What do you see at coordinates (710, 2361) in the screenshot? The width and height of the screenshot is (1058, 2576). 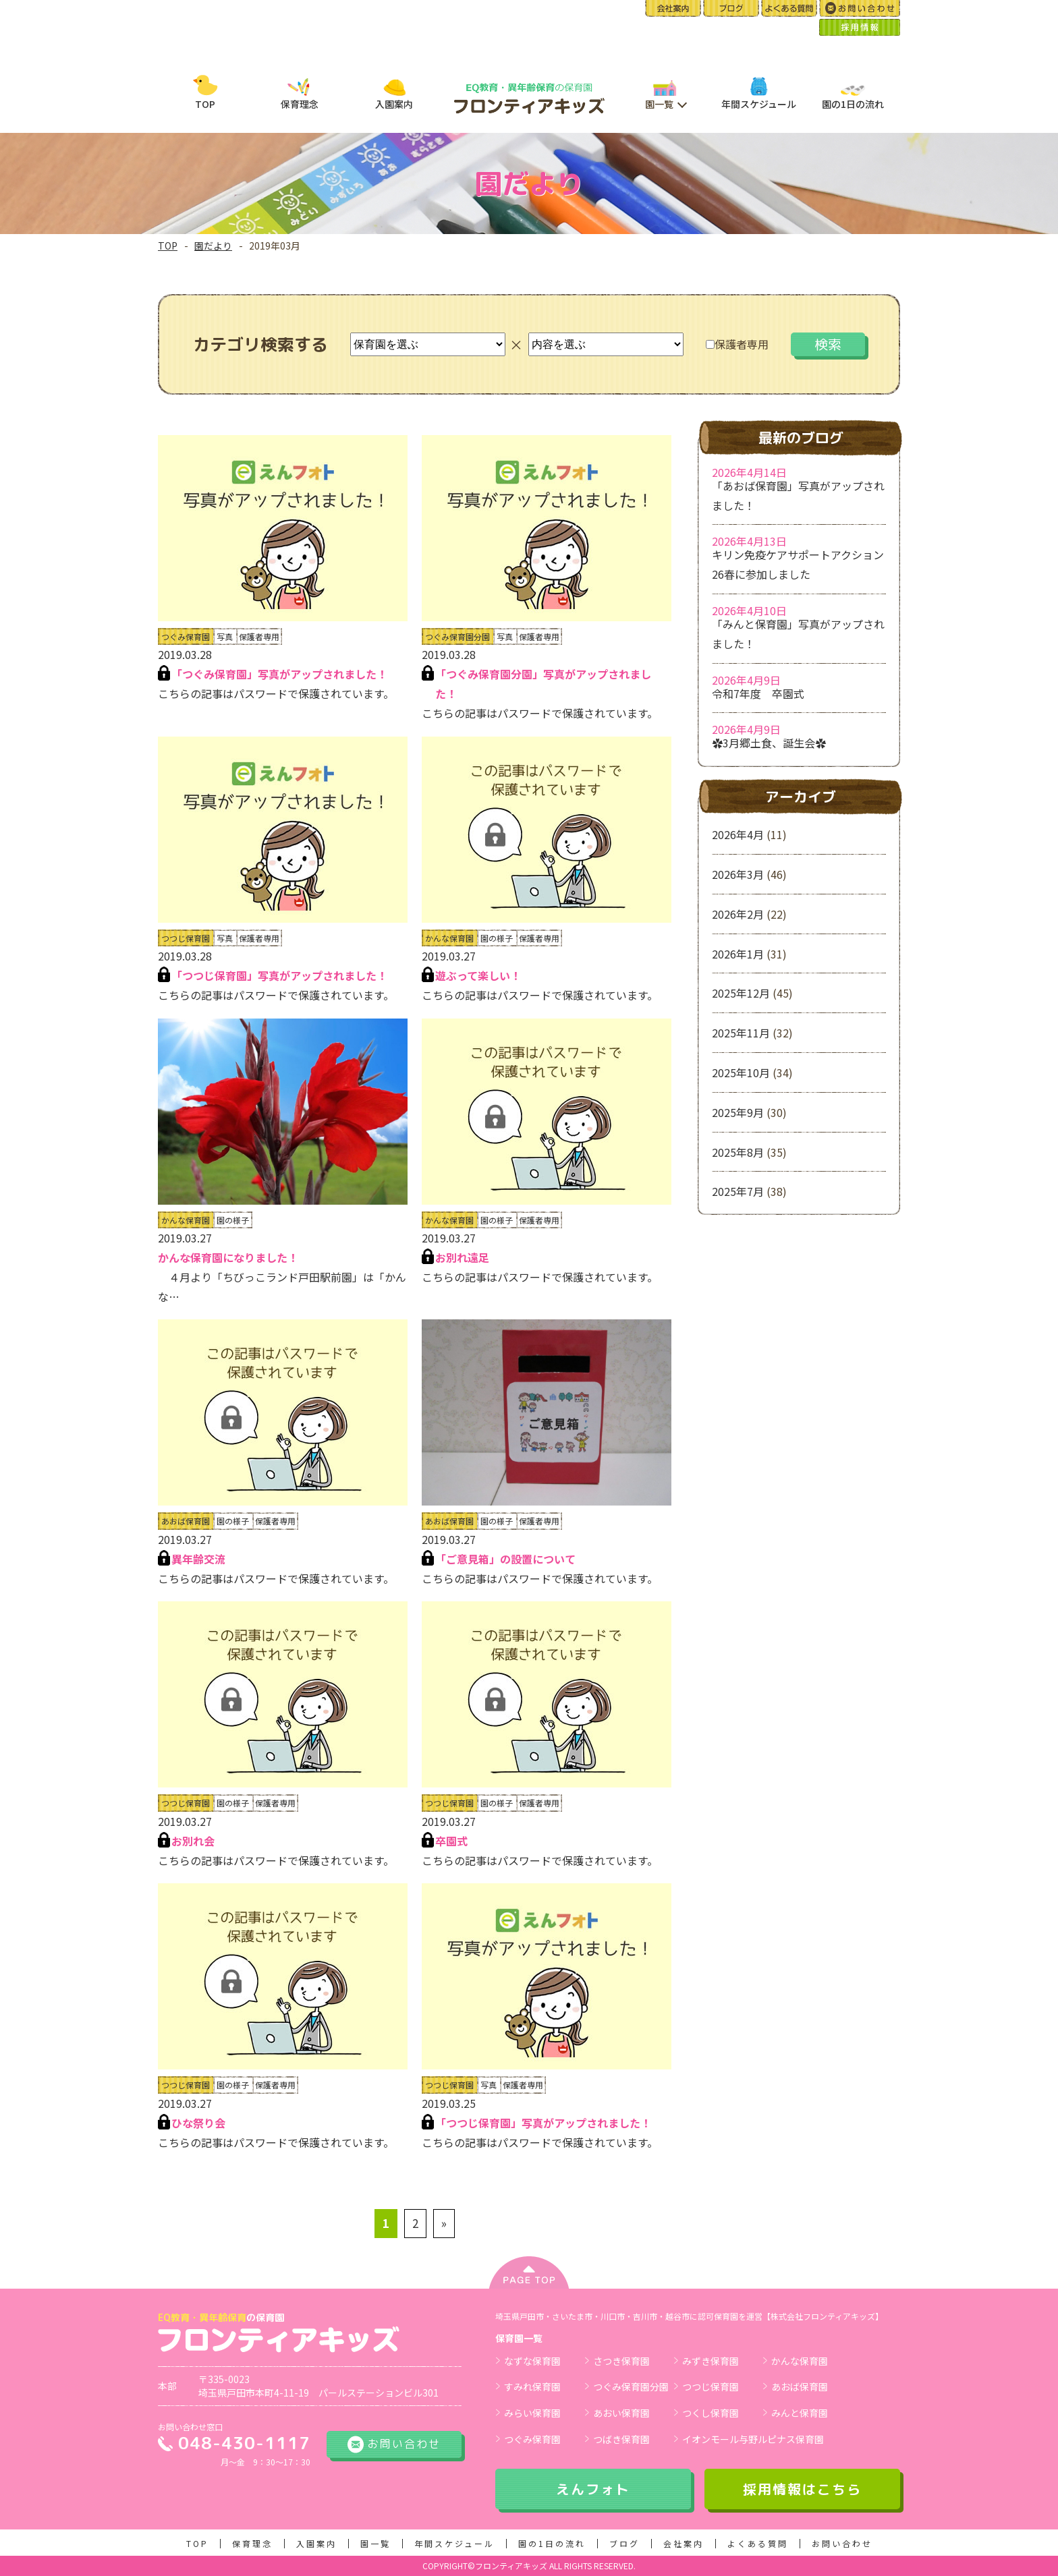 I see `みずき保育園` at bounding box center [710, 2361].